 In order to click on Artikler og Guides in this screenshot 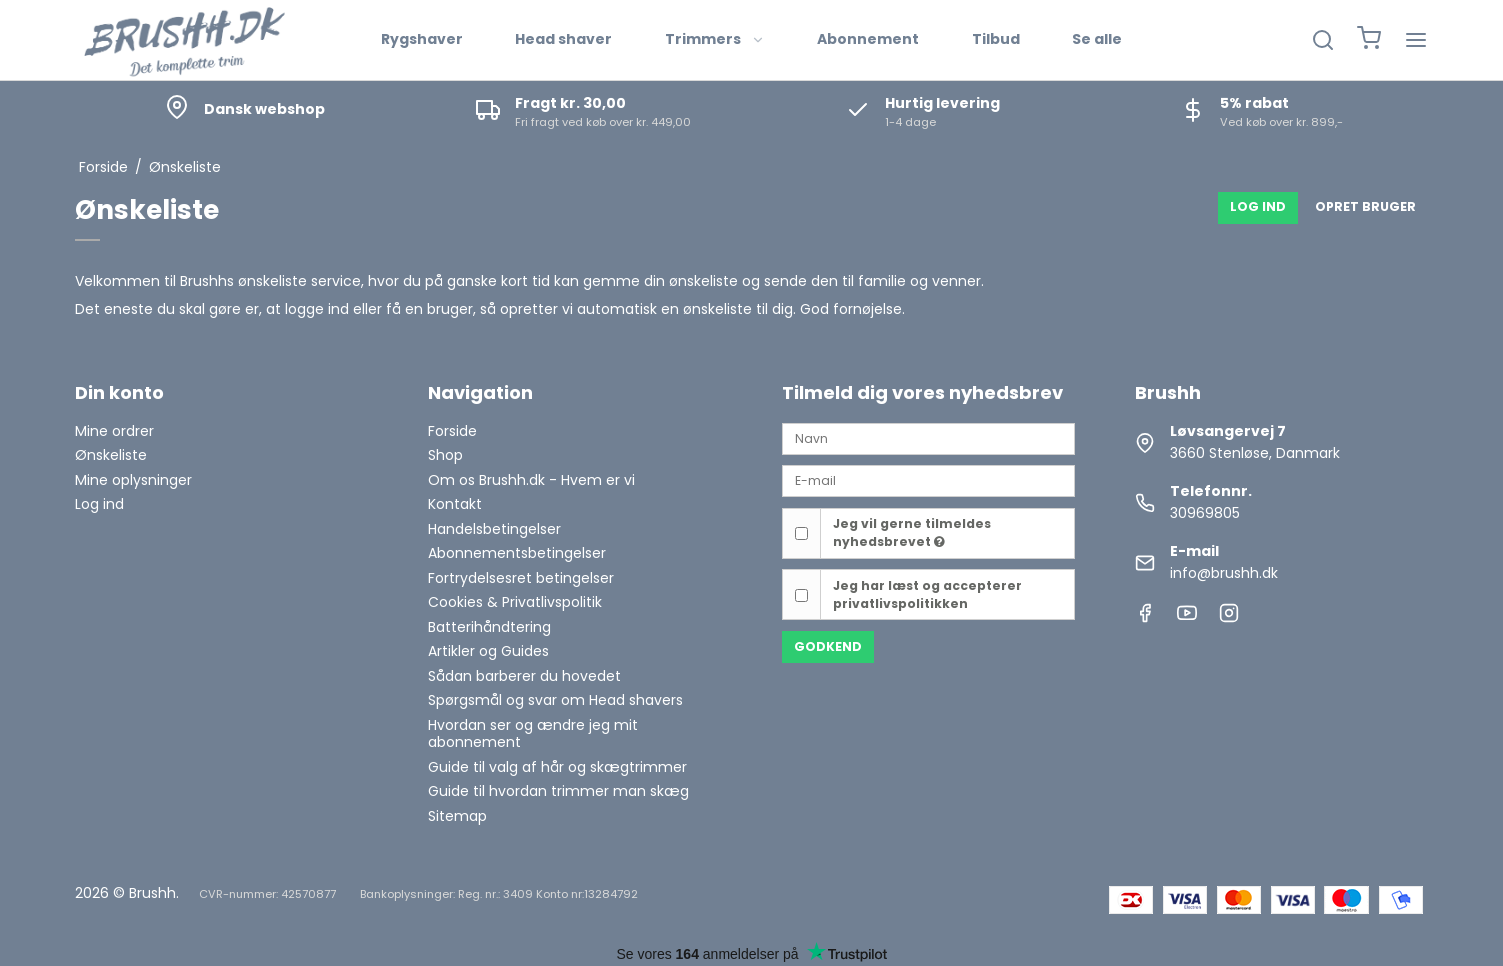, I will do `click(488, 651)`.